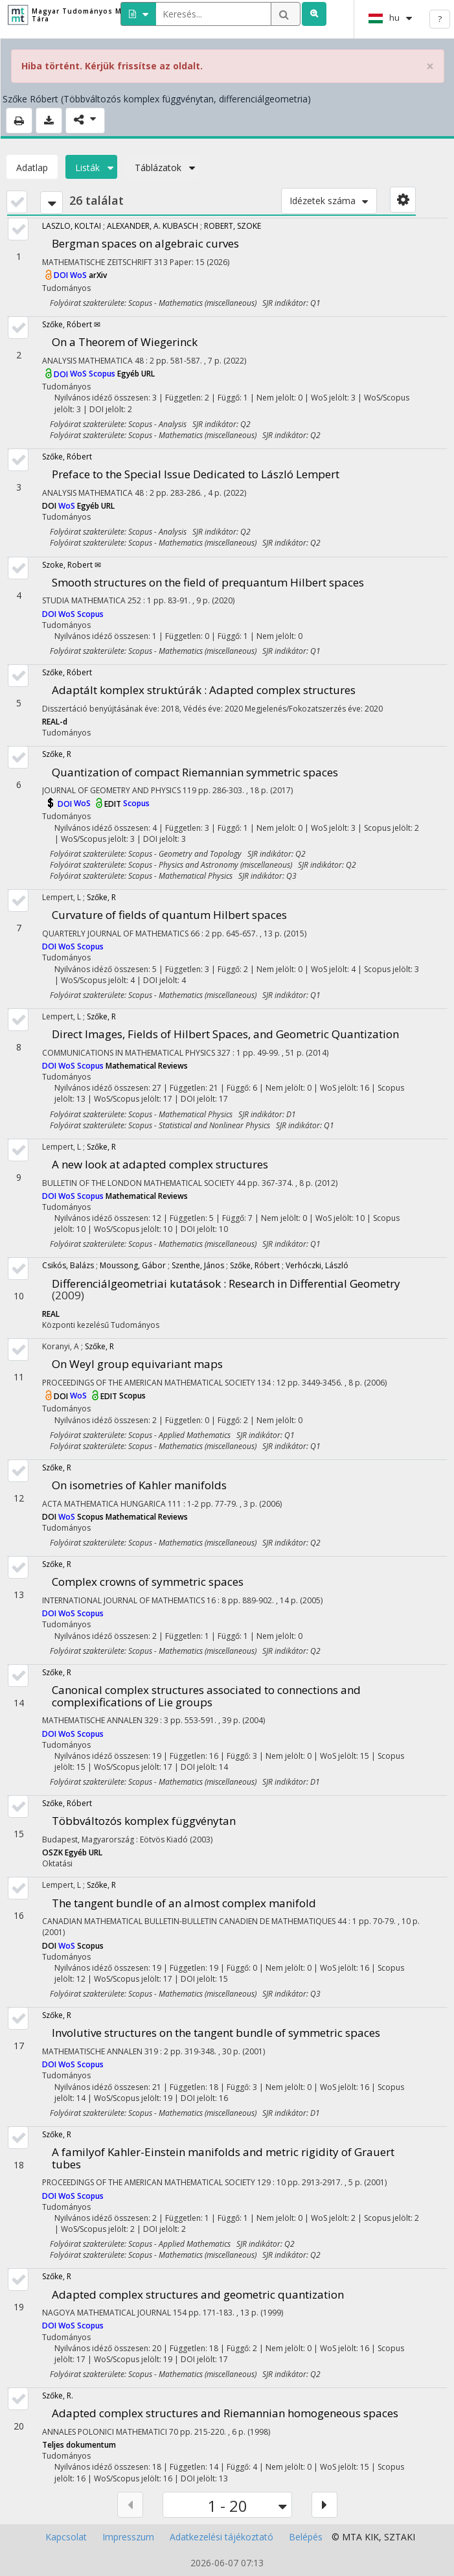 The image size is (454, 2576). What do you see at coordinates (430, 66) in the screenshot?
I see `× [close]` at bounding box center [430, 66].